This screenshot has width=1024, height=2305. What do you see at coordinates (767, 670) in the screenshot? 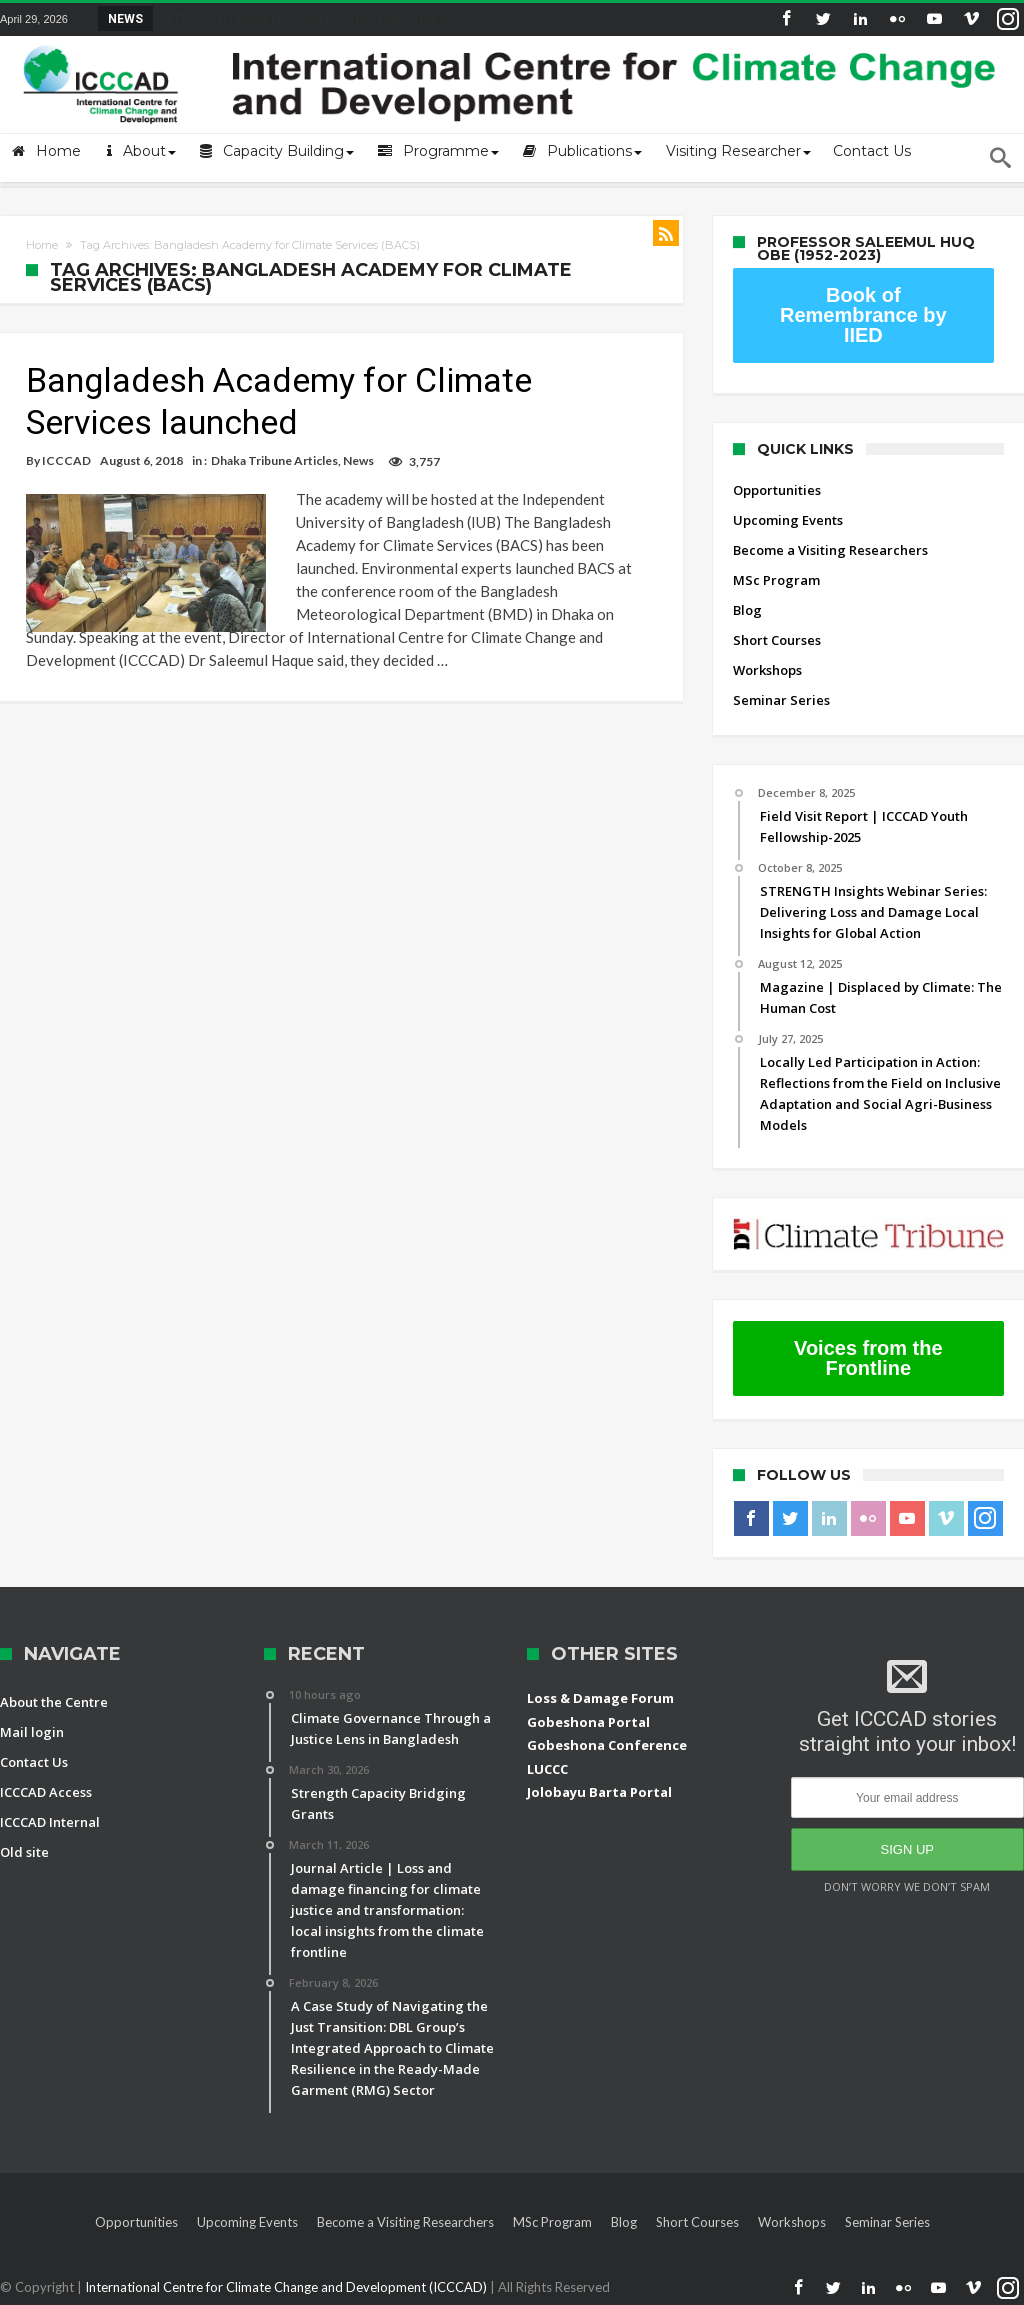
I see `Workshops` at bounding box center [767, 670].